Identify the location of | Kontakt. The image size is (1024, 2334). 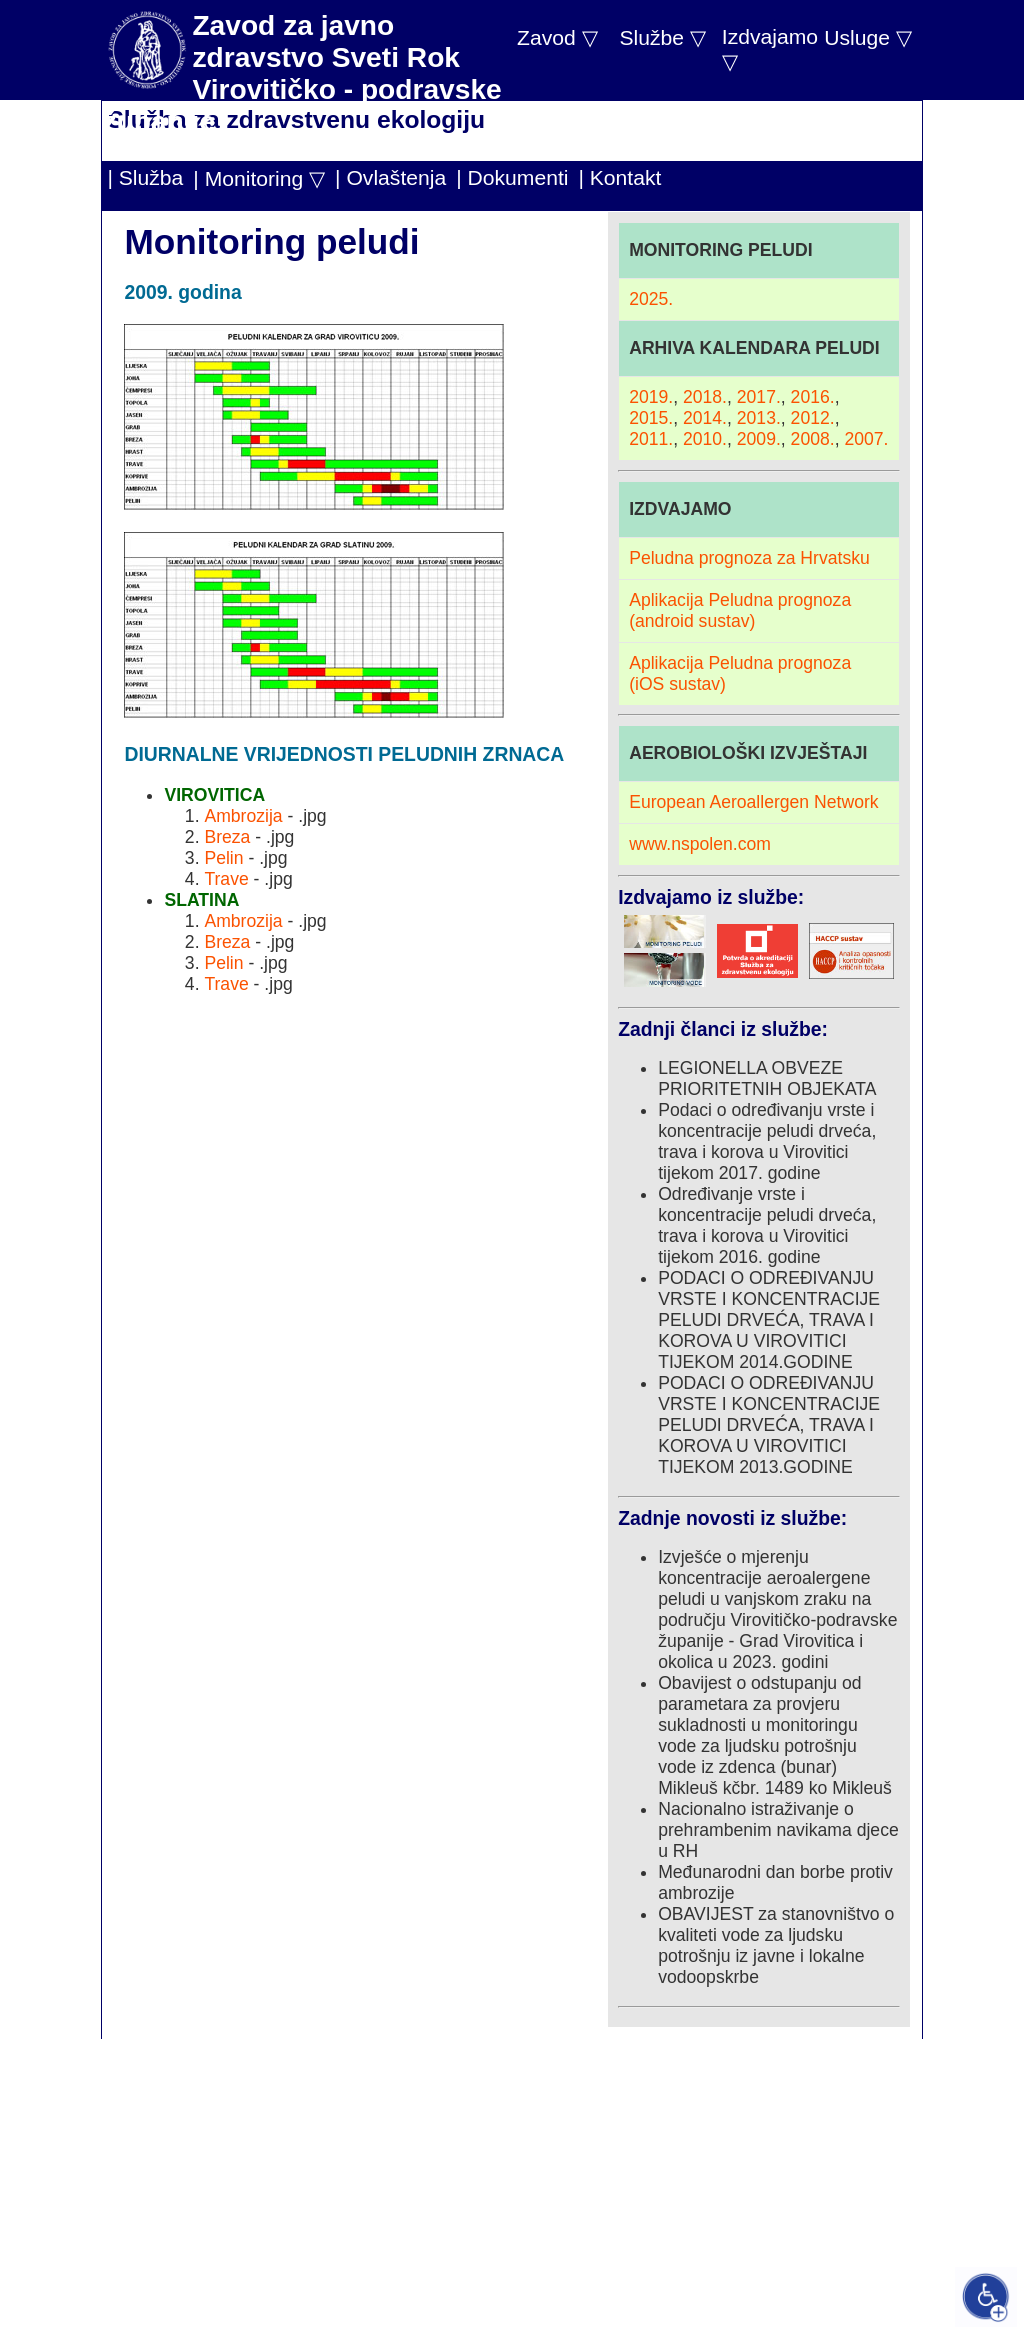
(619, 177).